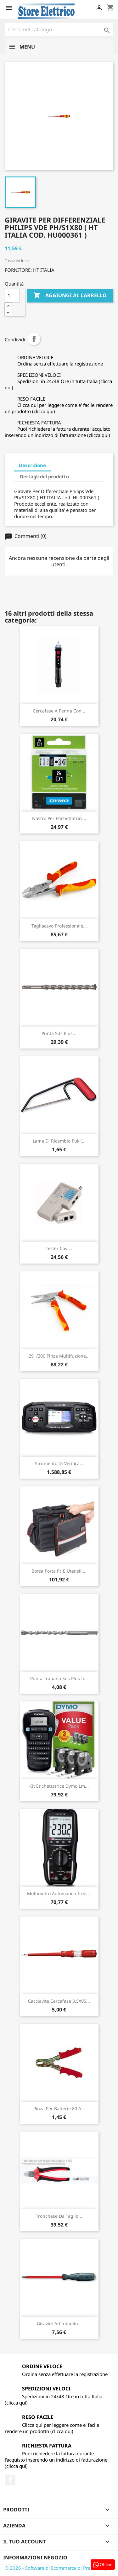 The image size is (118, 2576). Describe the element at coordinates (59, 2216) in the screenshot. I see `Tronchese Da Taglio...` at that location.